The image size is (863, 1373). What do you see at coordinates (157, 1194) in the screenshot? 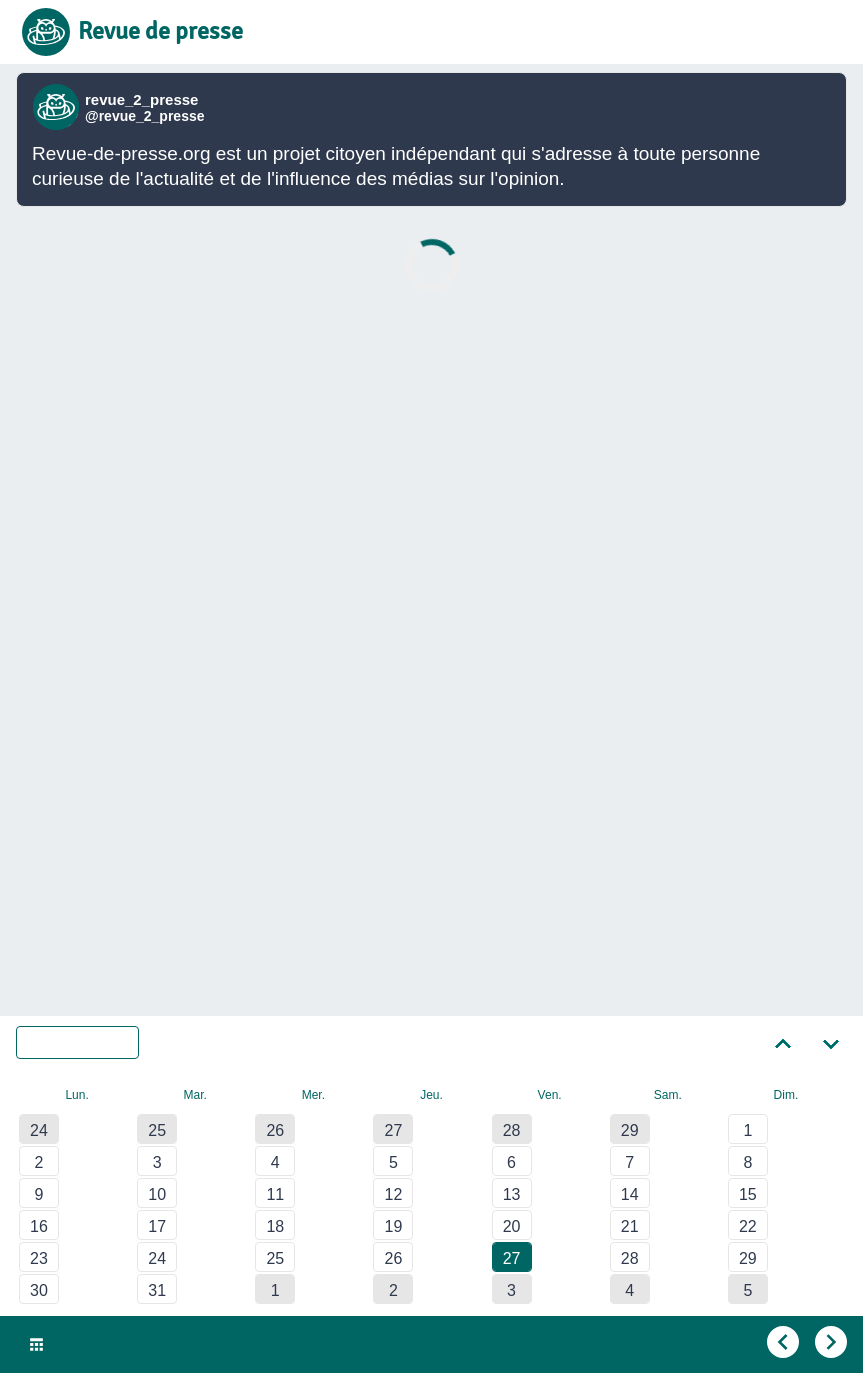
I see `10` at bounding box center [157, 1194].